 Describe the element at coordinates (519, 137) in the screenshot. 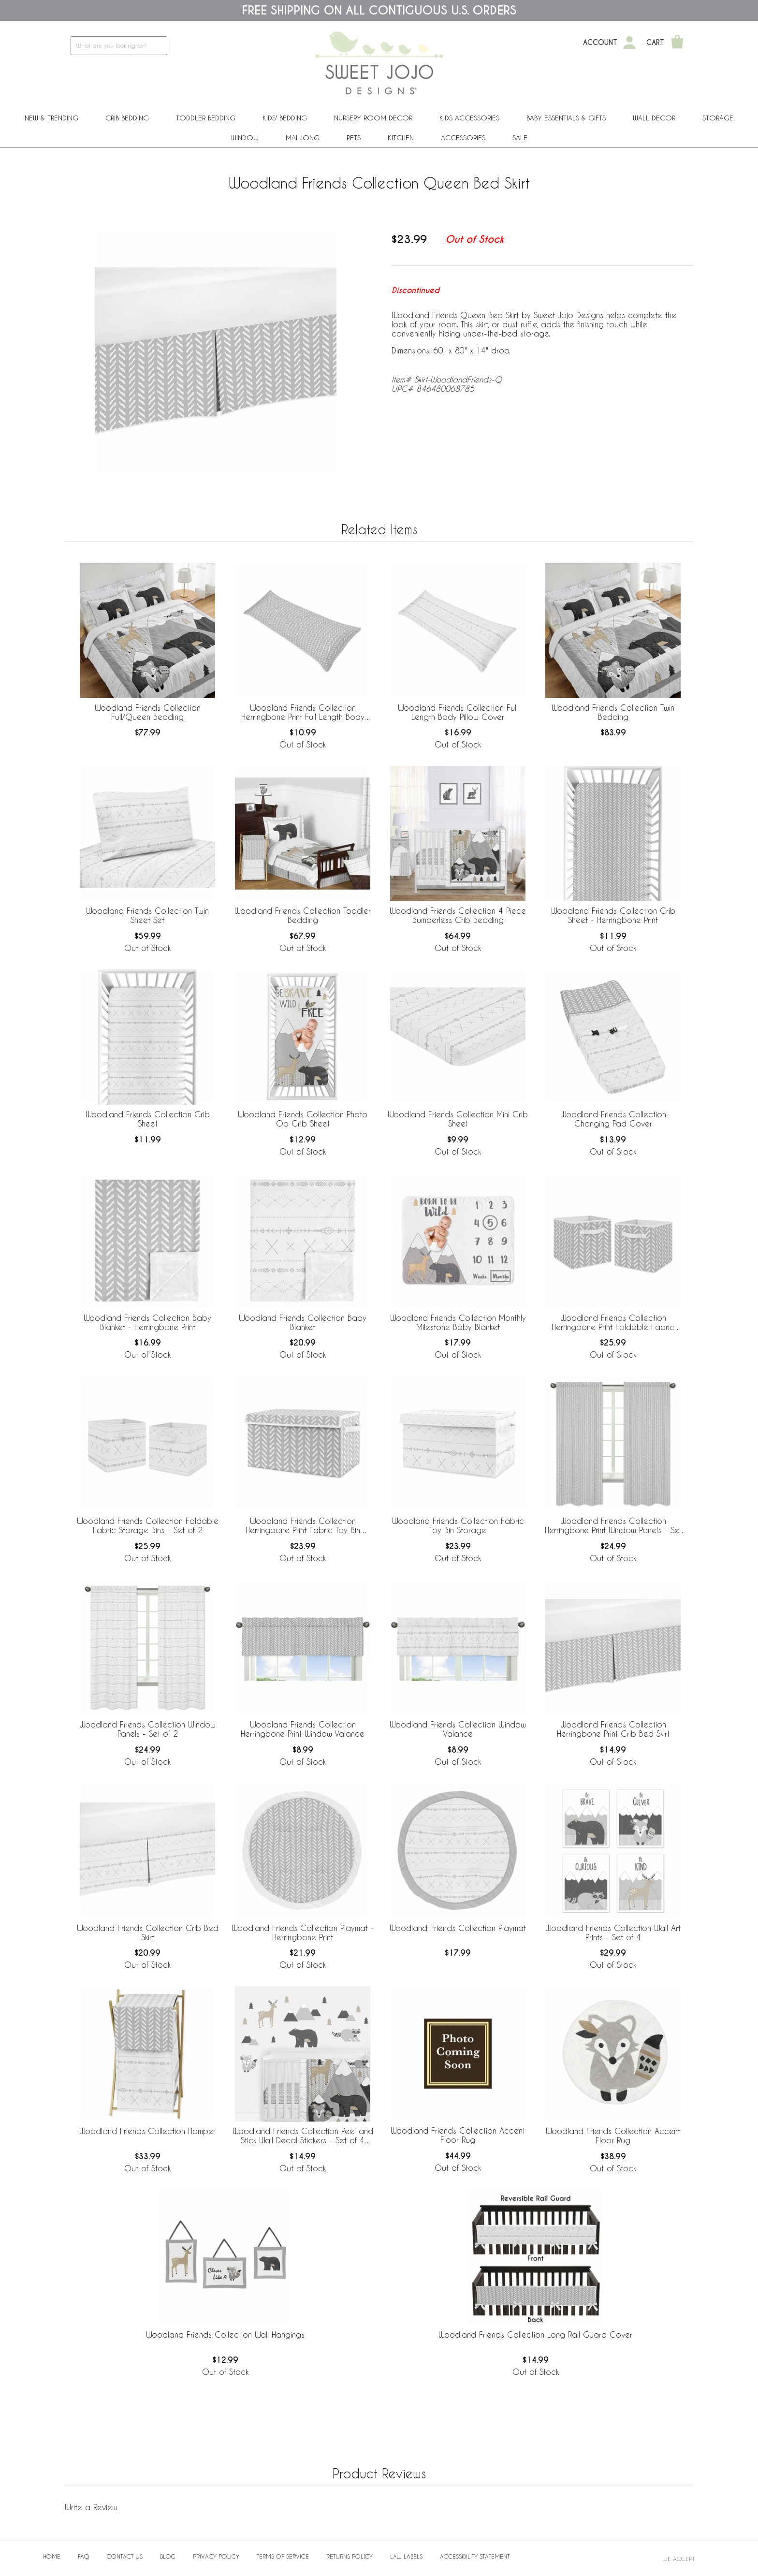

I see `Sale` at that location.